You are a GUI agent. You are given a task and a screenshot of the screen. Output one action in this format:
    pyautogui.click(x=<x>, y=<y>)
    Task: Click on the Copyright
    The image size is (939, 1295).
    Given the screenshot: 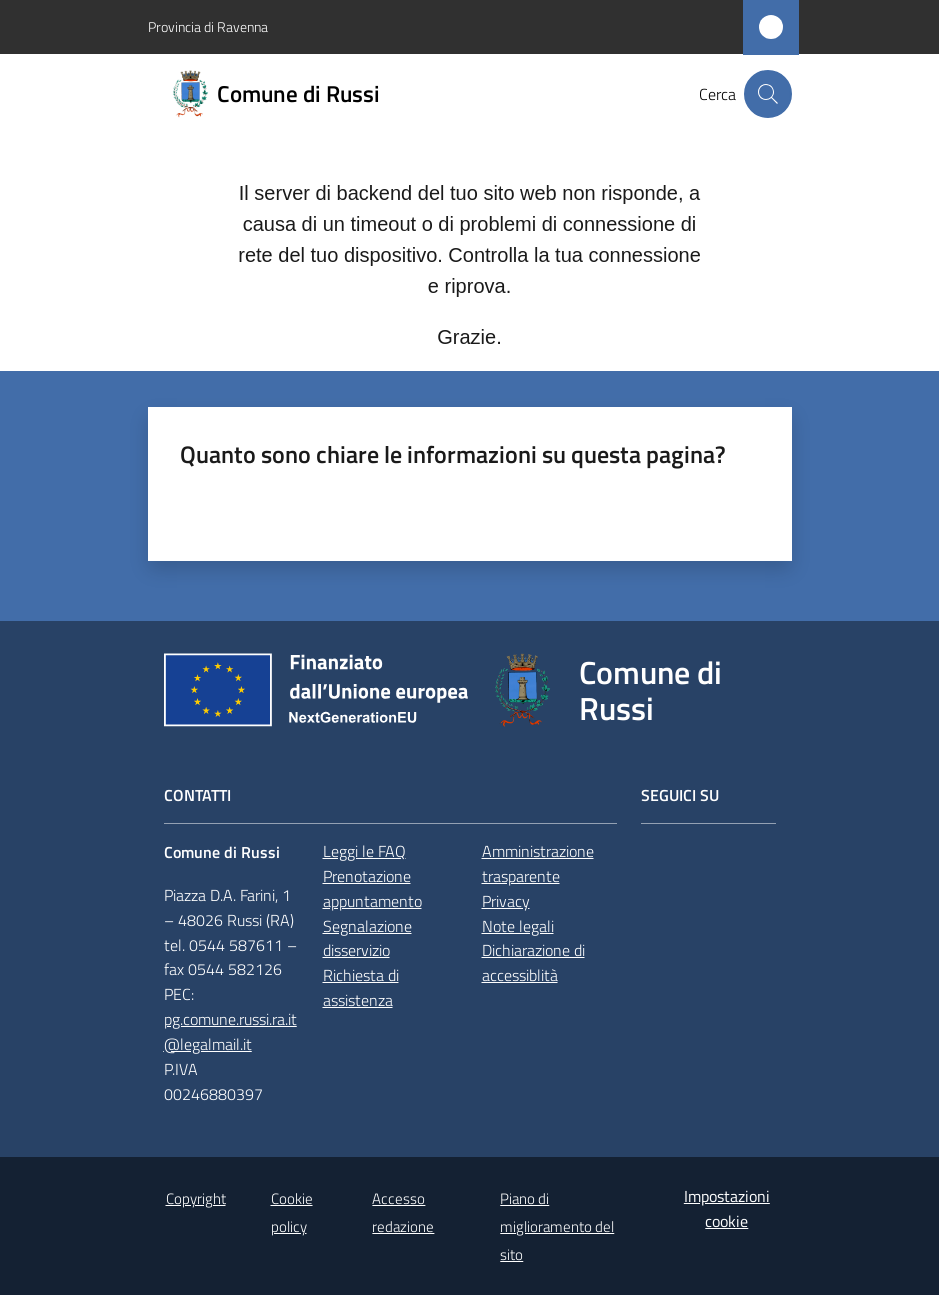 What is the action you would take?
    pyautogui.click(x=196, y=1198)
    